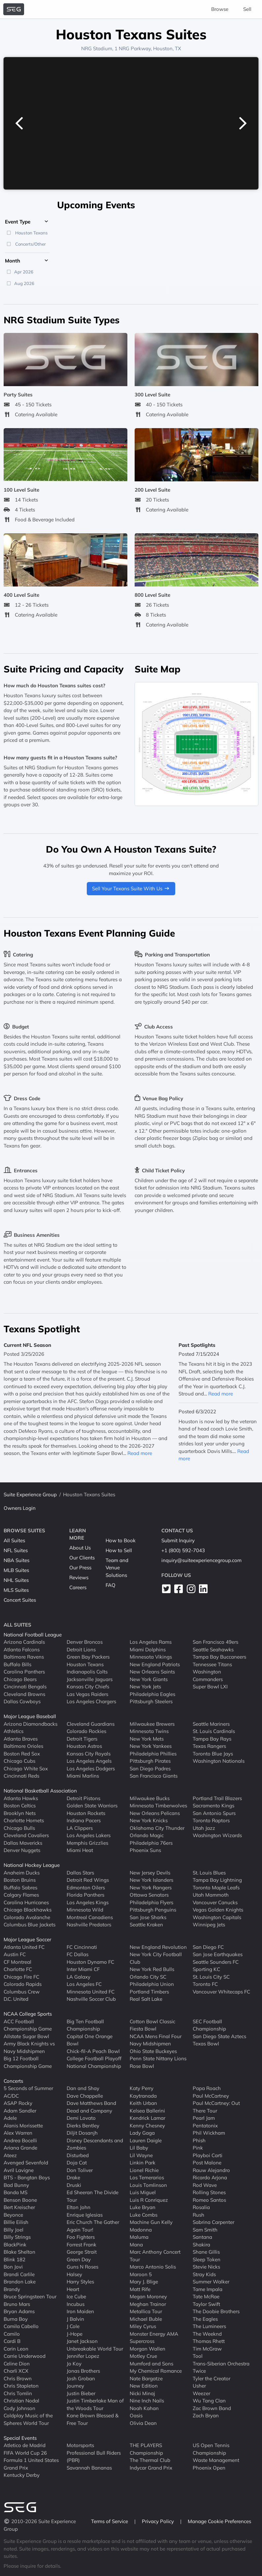 The image size is (262, 2576). Describe the element at coordinates (143, 2423) in the screenshot. I see `Olivia Dean` at that location.